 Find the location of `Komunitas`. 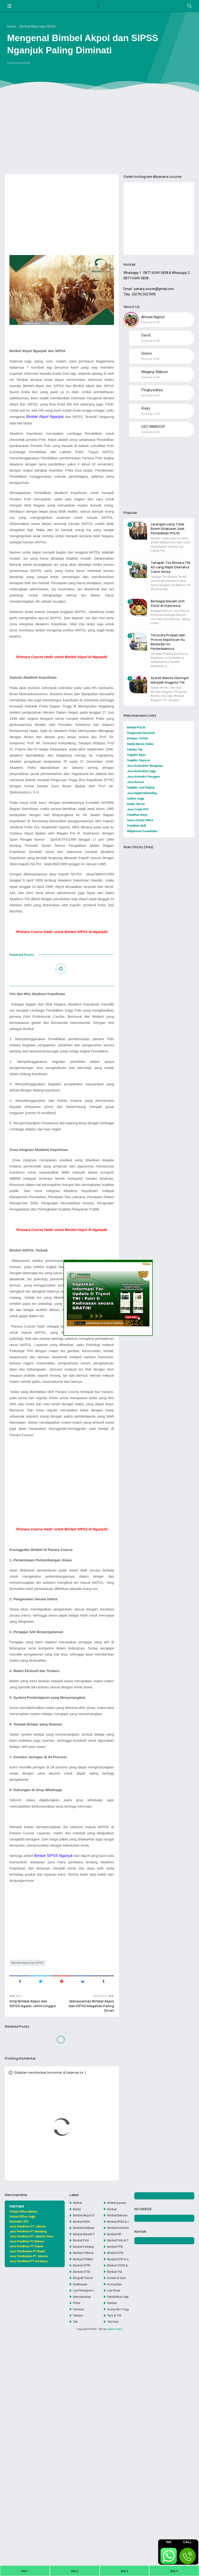

Komunitas is located at coordinates (115, 2498).